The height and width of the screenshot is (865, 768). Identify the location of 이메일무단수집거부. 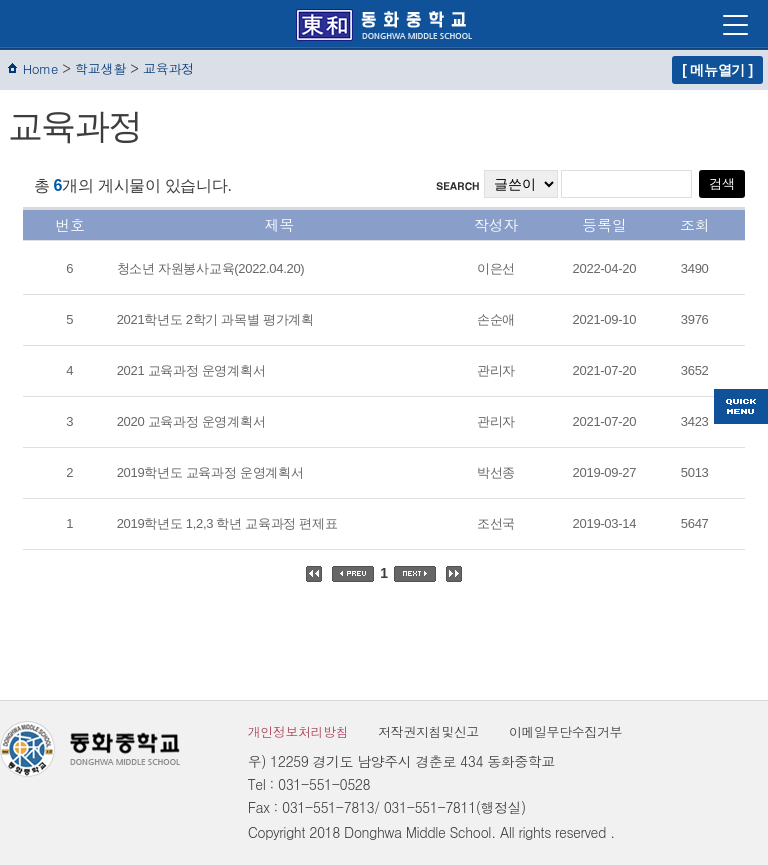
(565, 731).